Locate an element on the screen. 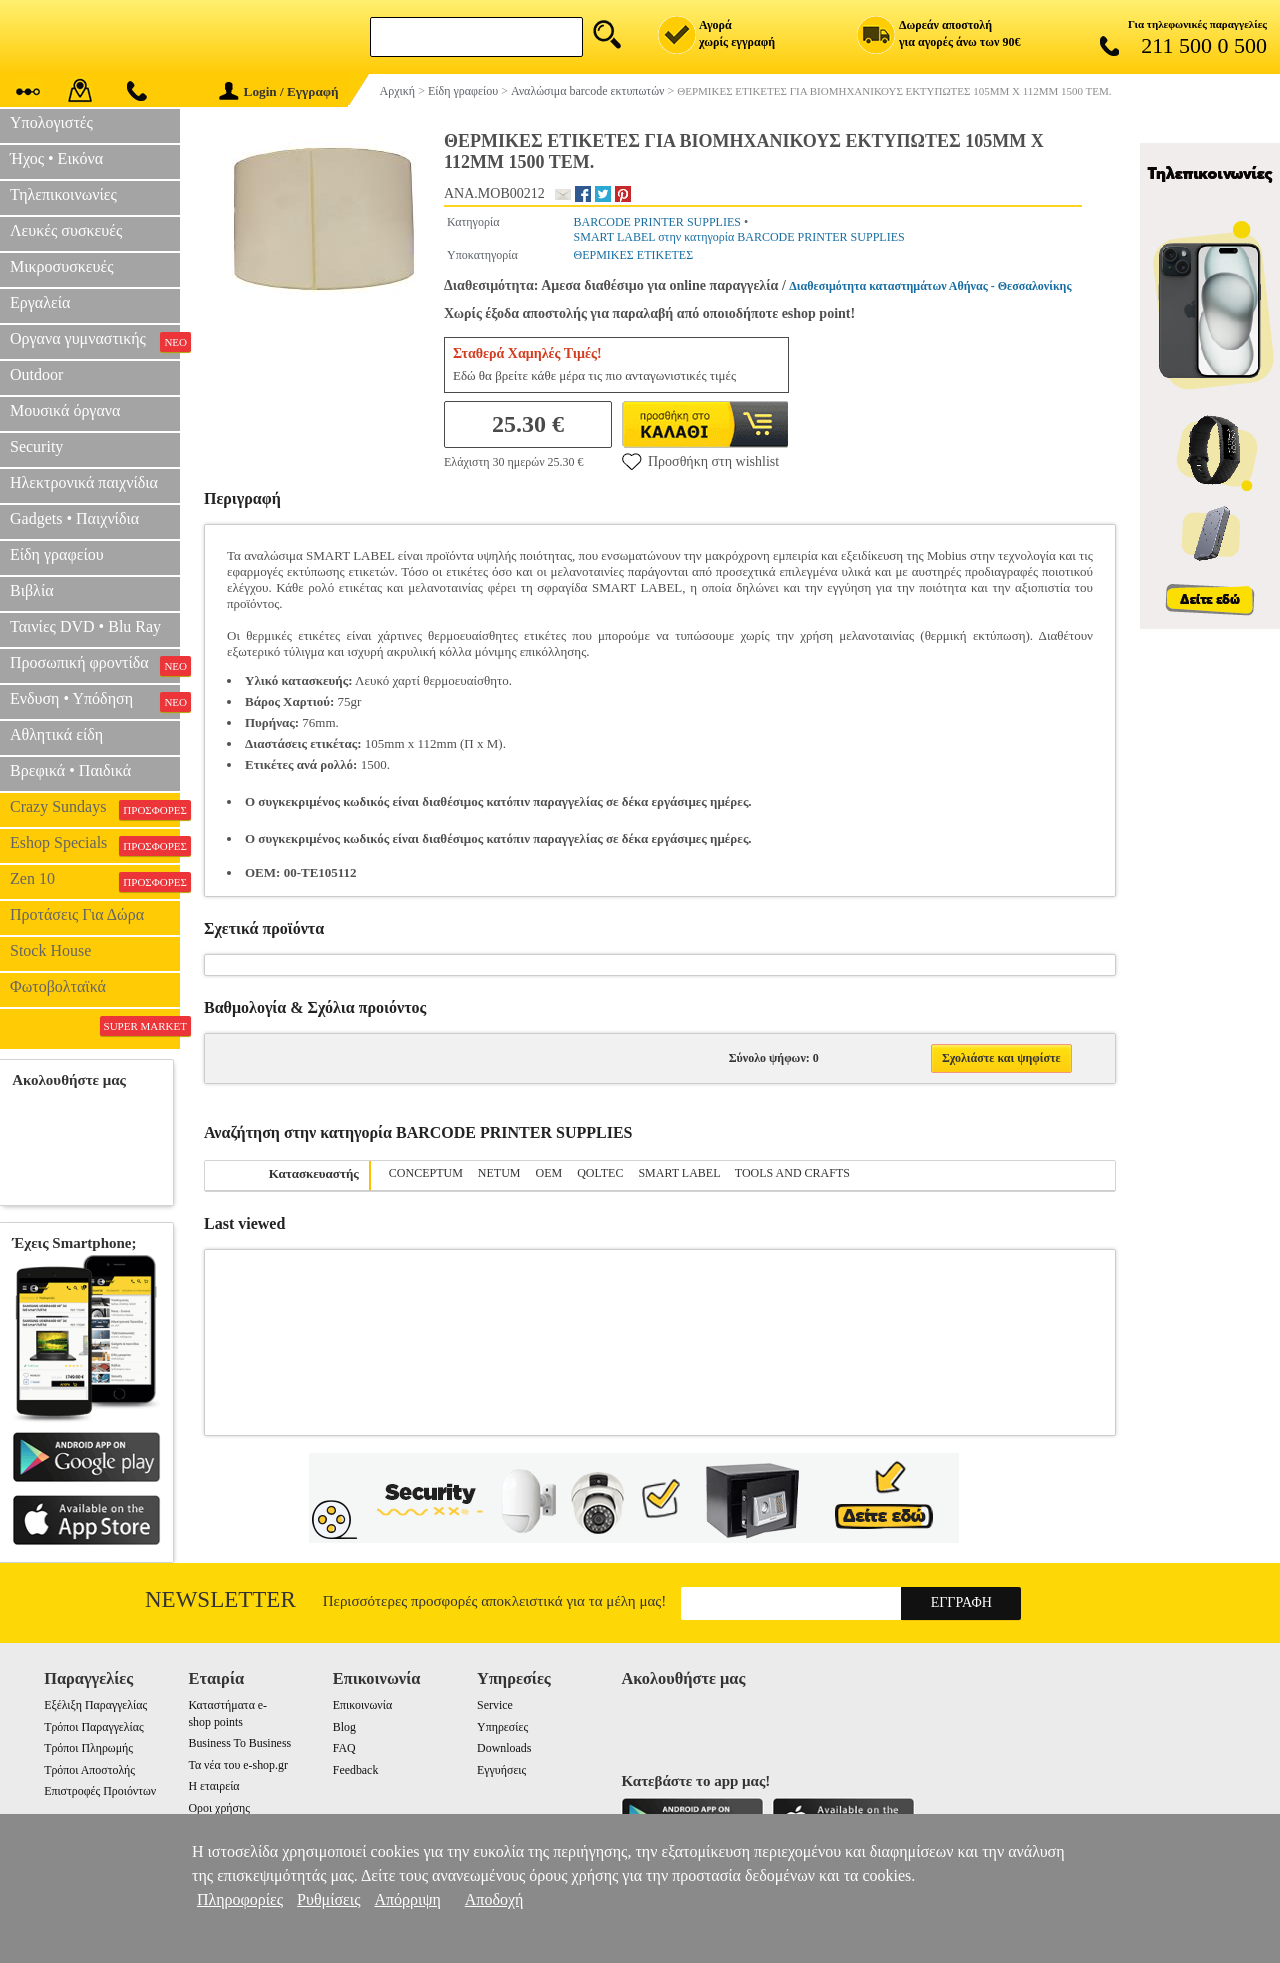 The image size is (1280, 1963). NETUM is located at coordinates (499, 1173).